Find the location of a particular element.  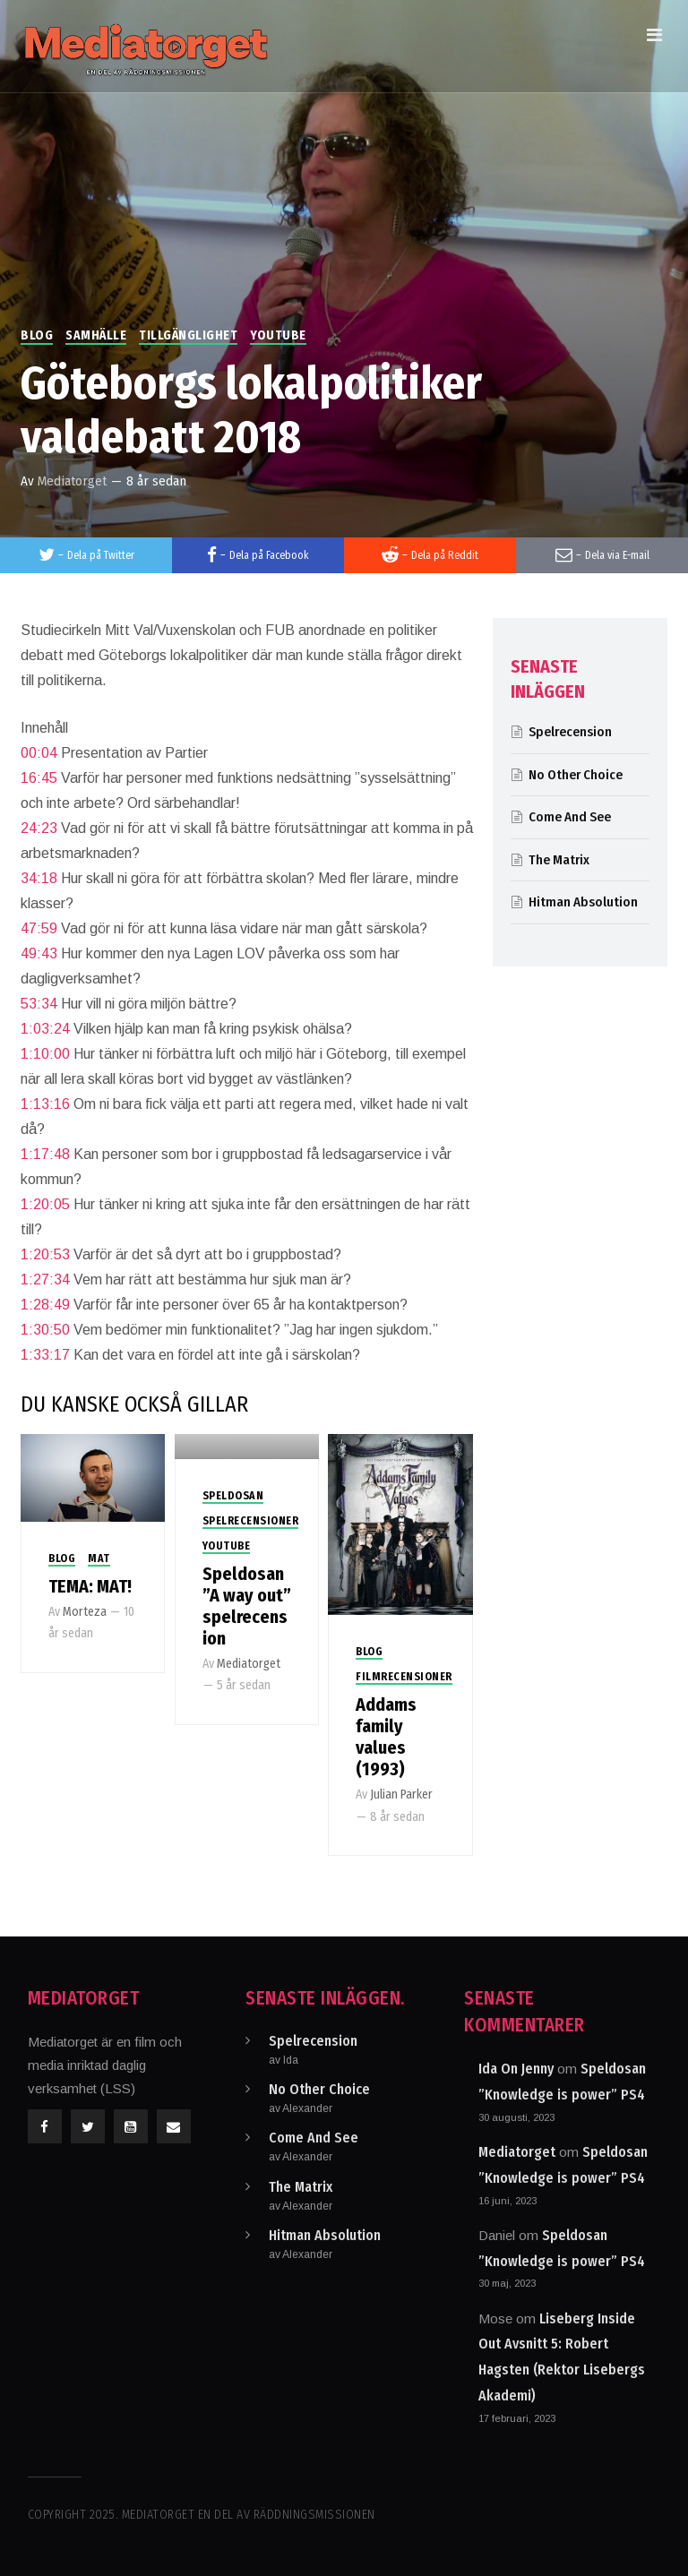

Speldosan ”A way out” spelrecension is located at coordinates (246, 1606).